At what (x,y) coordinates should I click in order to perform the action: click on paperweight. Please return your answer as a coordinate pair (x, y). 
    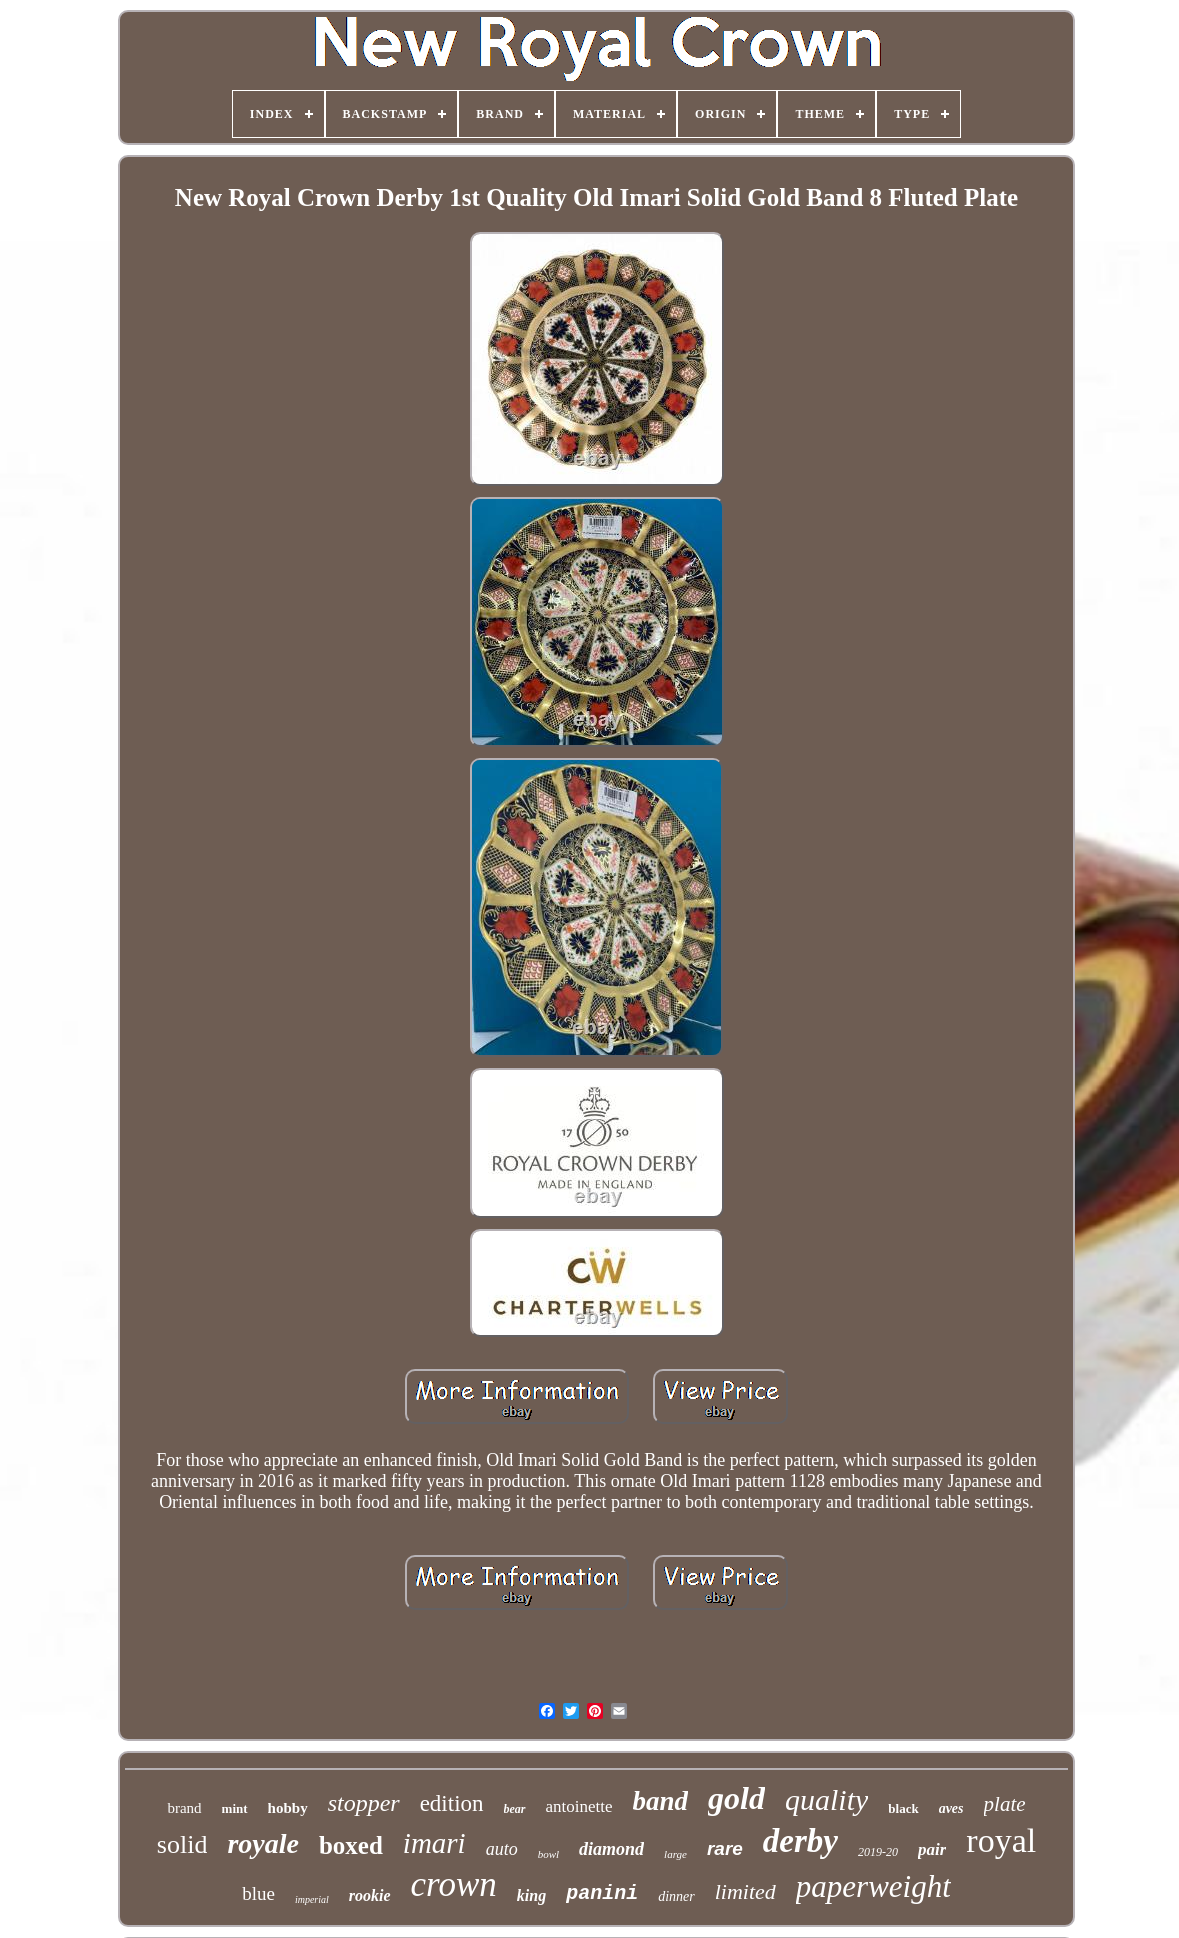
    Looking at the image, I should click on (873, 1886).